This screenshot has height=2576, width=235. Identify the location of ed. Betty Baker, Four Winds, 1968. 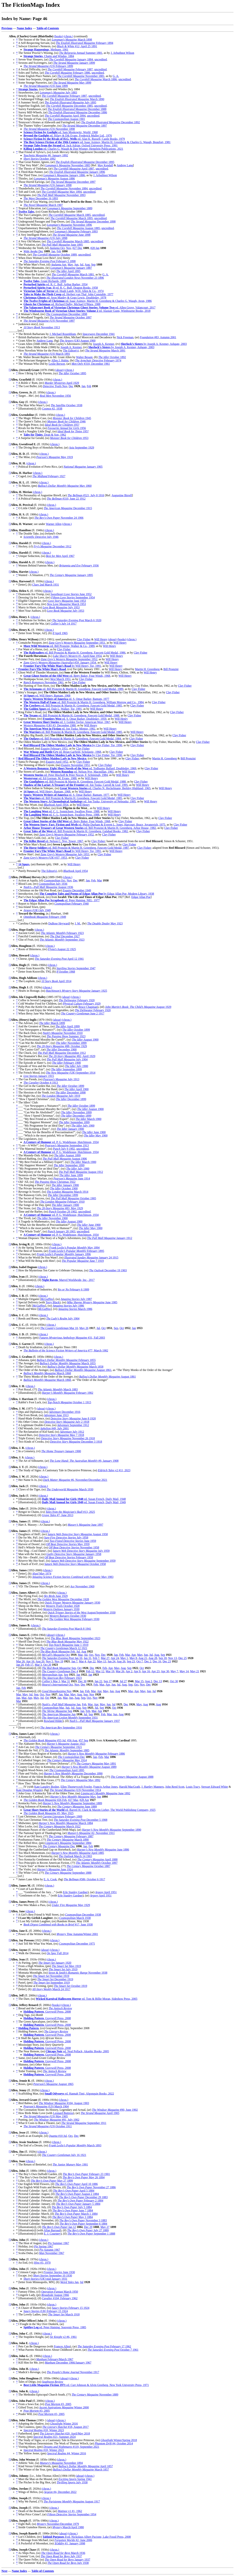
(67, 675).